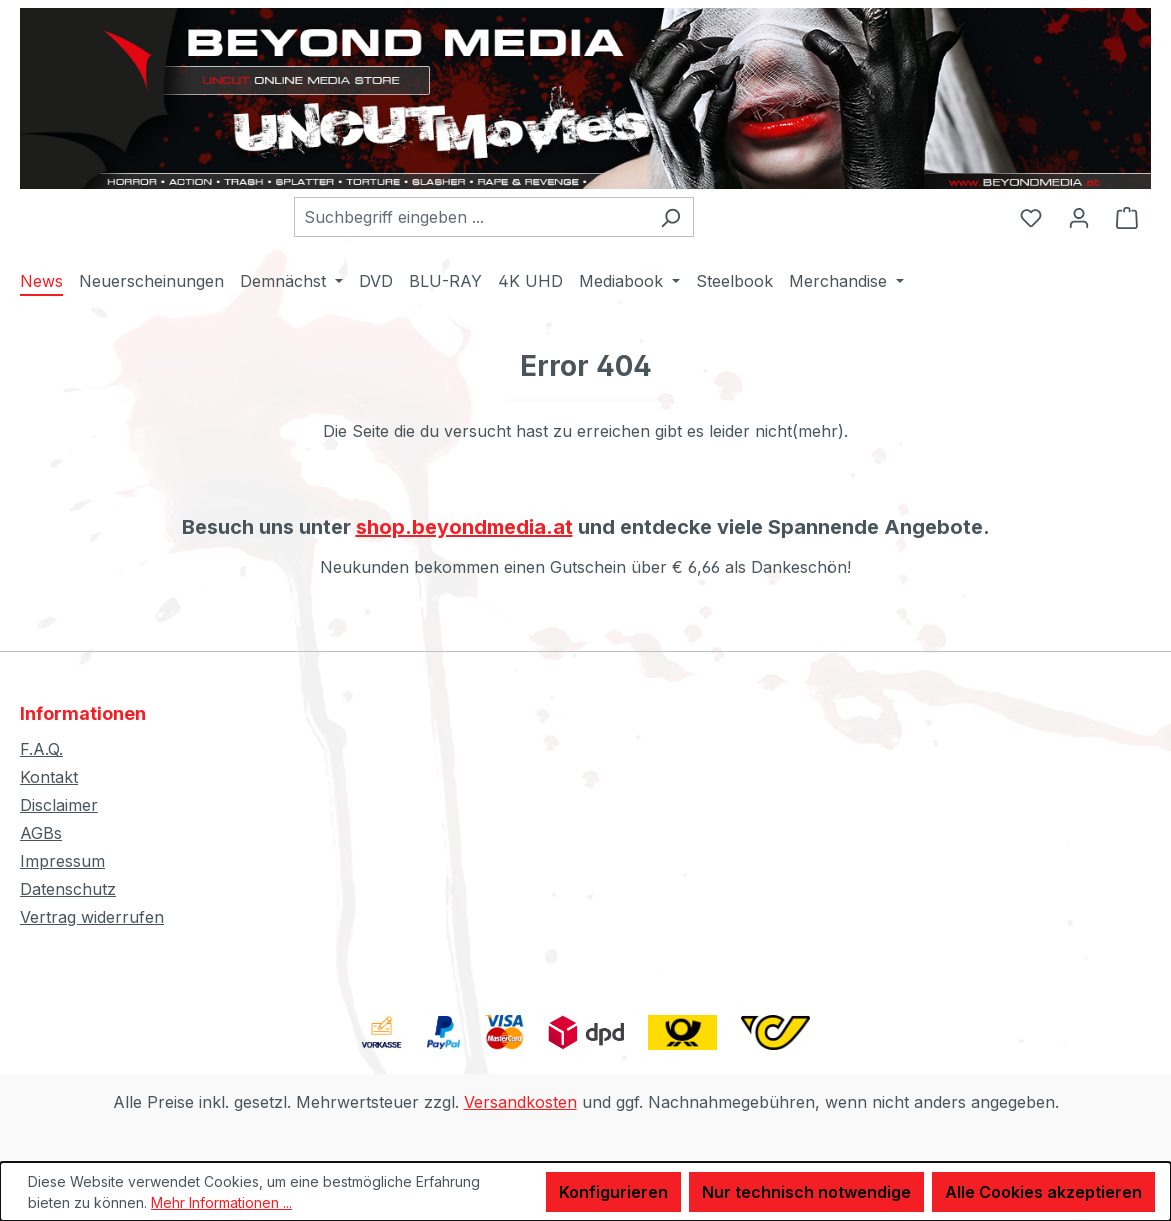  Describe the element at coordinates (41, 749) in the screenshot. I see `F.A.Q.` at that location.